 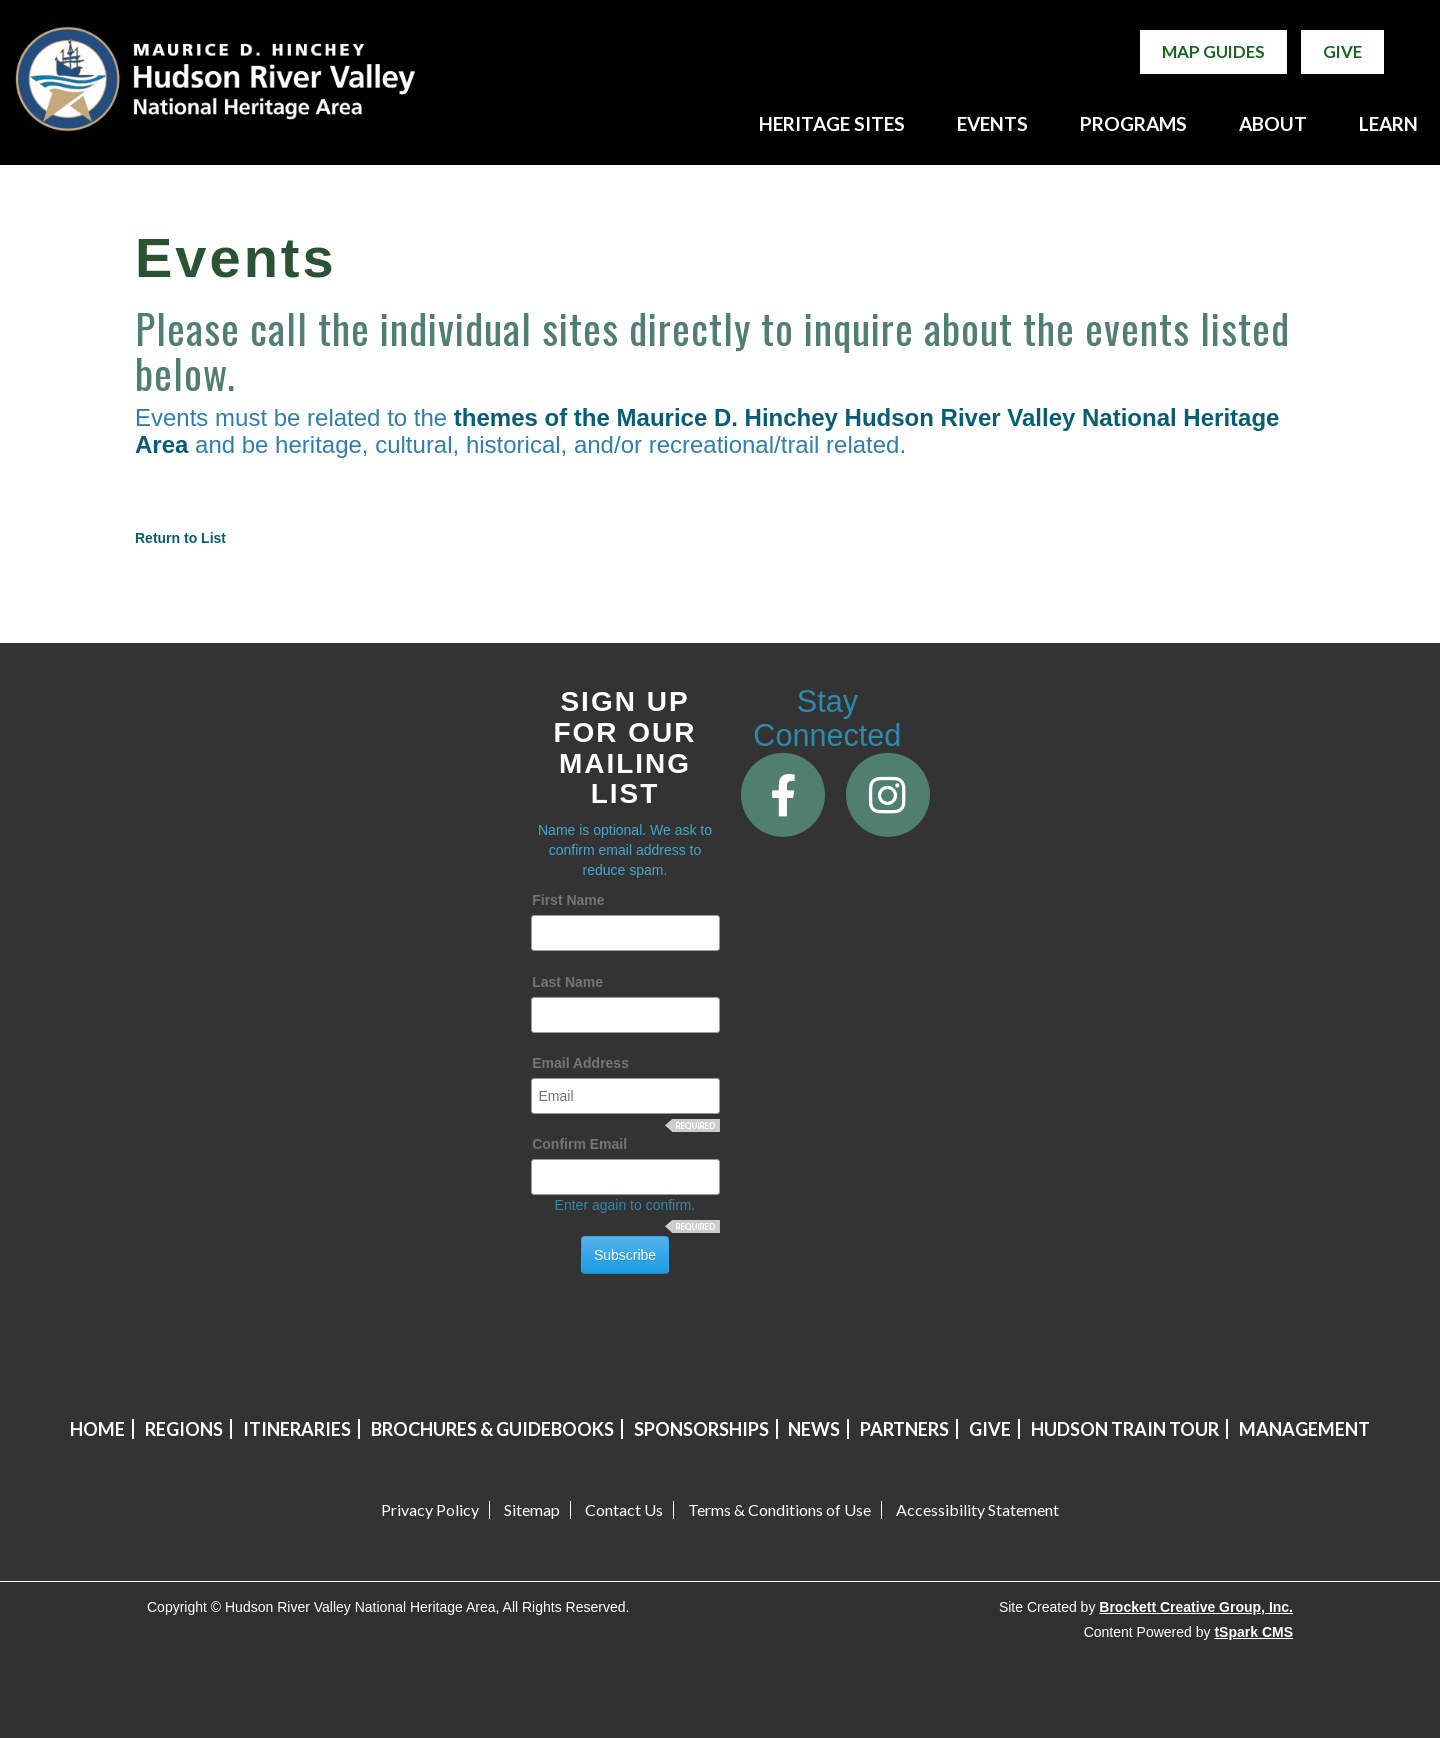 I want to click on First Name, so click(x=568, y=900).